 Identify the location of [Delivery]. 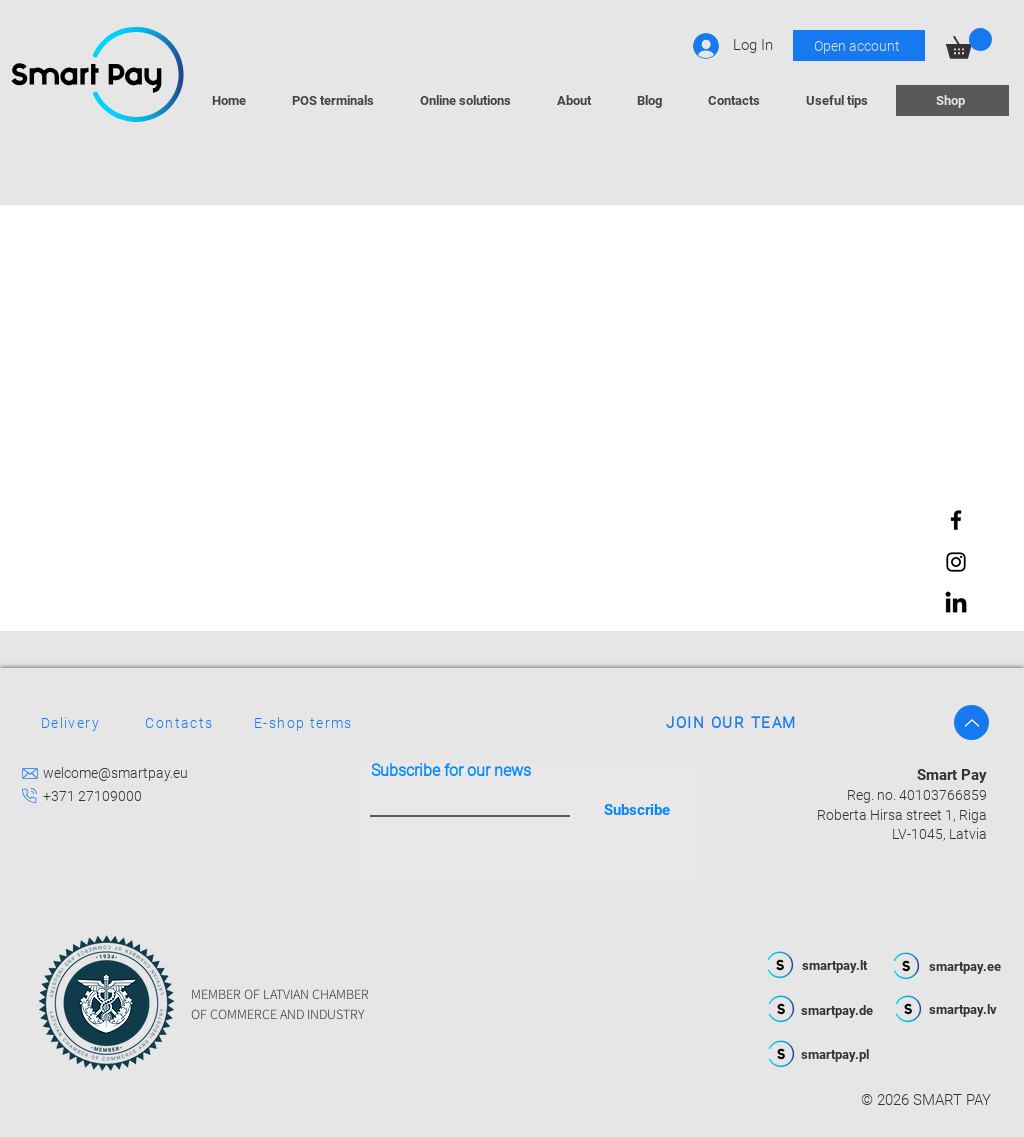
(72, 722).